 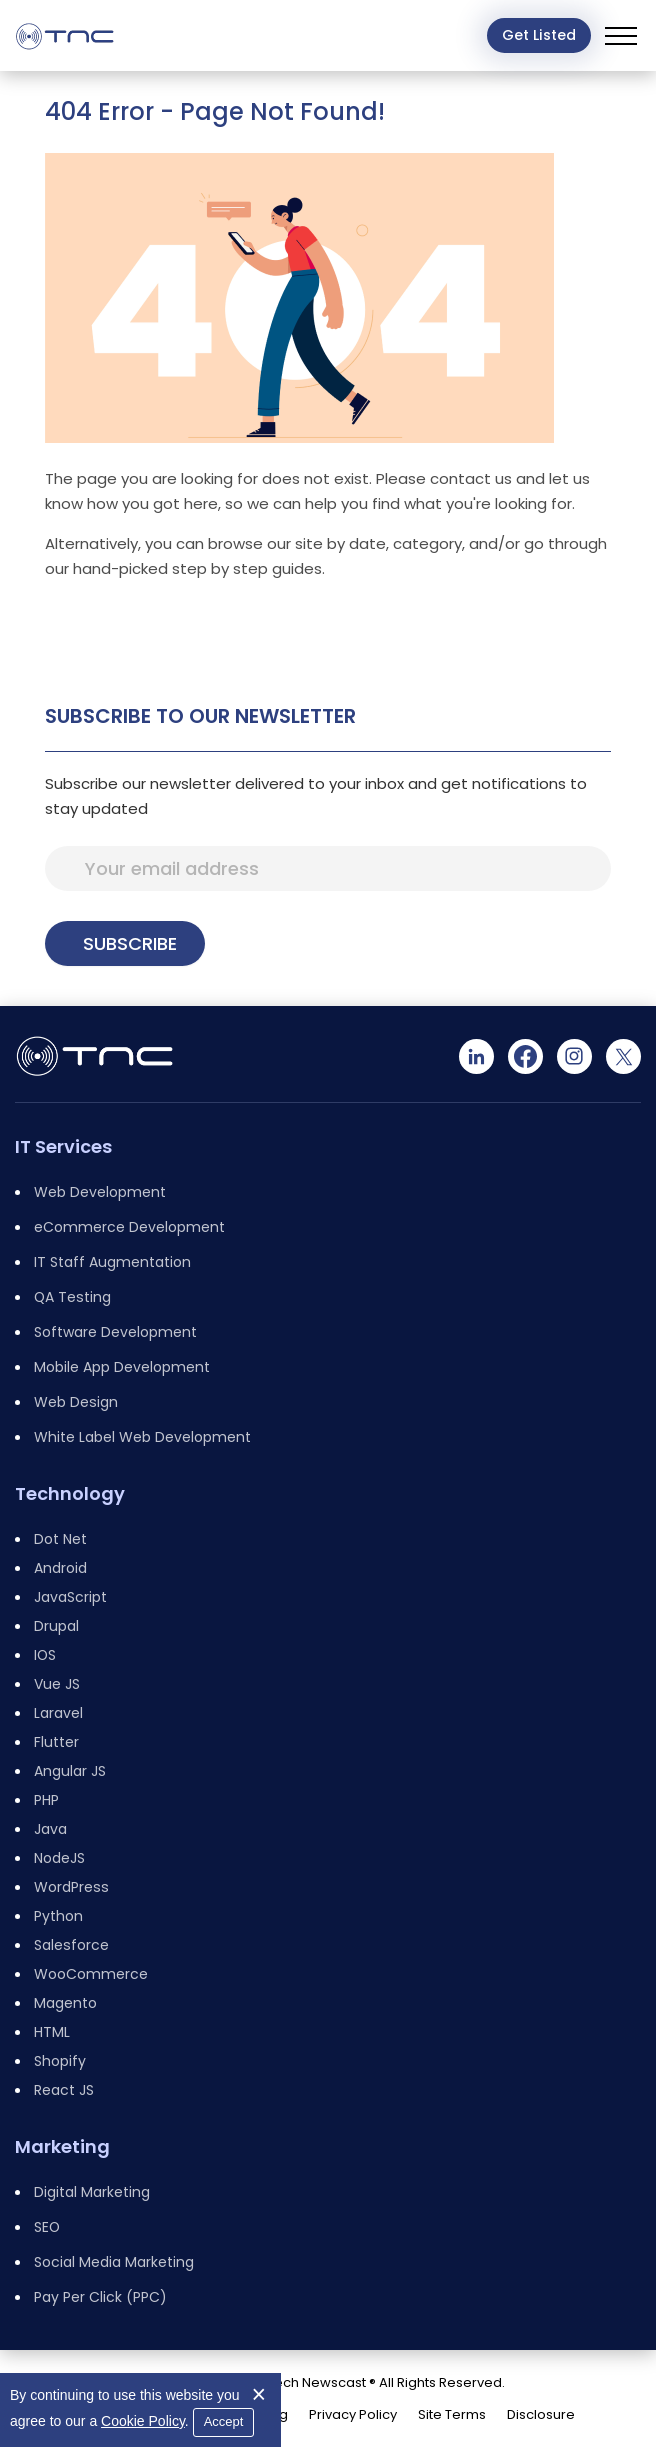 What do you see at coordinates (56, 1626) in the screenshot?
I see `Drupal` at bounding box center [56, 1626].